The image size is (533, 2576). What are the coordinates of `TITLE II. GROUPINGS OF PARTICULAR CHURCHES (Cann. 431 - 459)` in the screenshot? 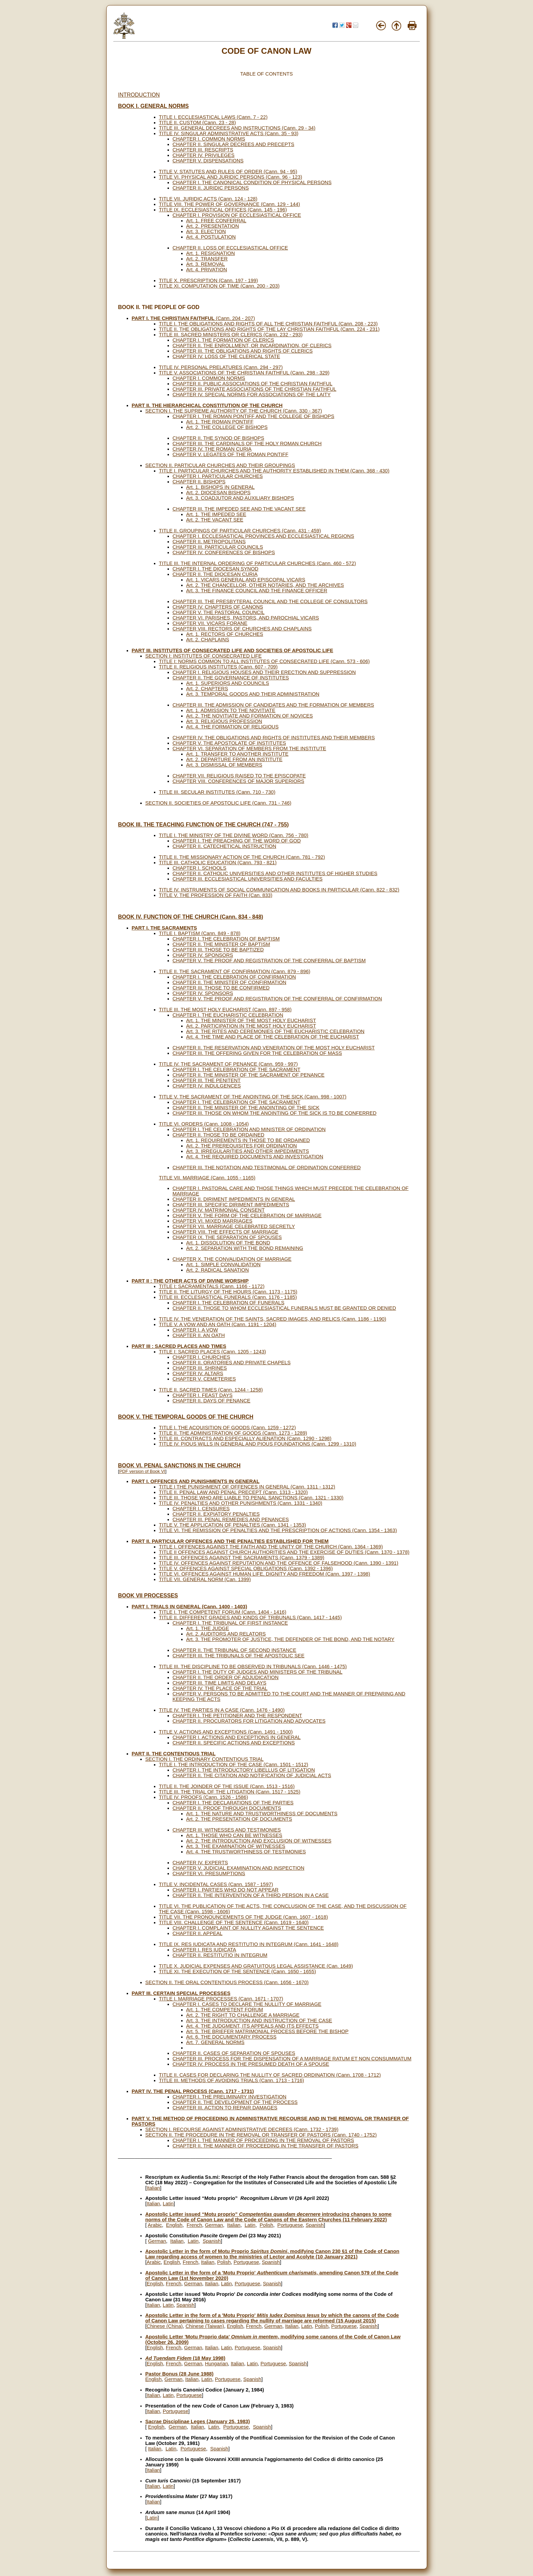 It's located at (240, 530).